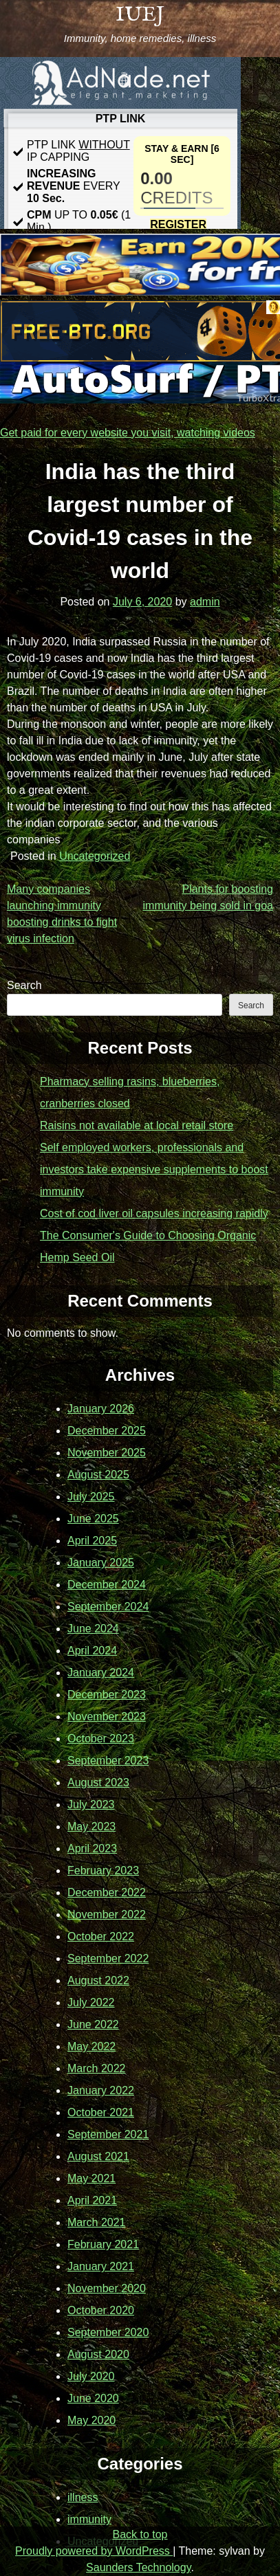  What do you see at coordinates (92, 2200) in the screenshot?
I see `April 2021` at bounding box center [92, 2200].